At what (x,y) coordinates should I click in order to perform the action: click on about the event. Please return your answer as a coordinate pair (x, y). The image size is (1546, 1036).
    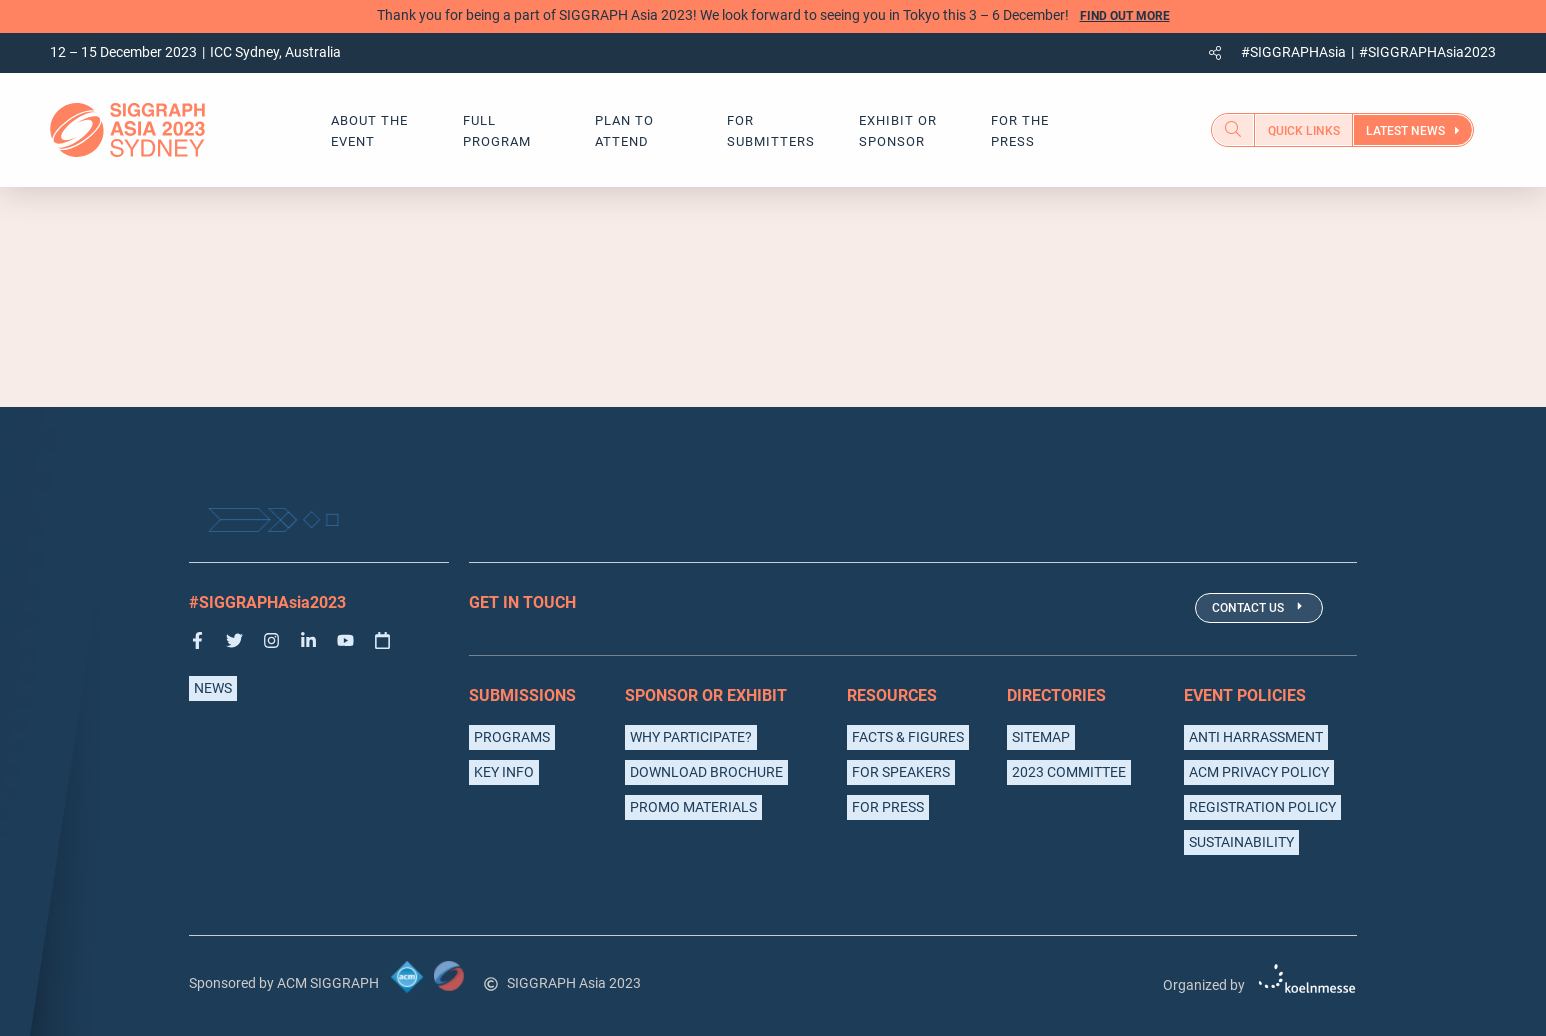
    Looking at the image, I should click on (369, 131).